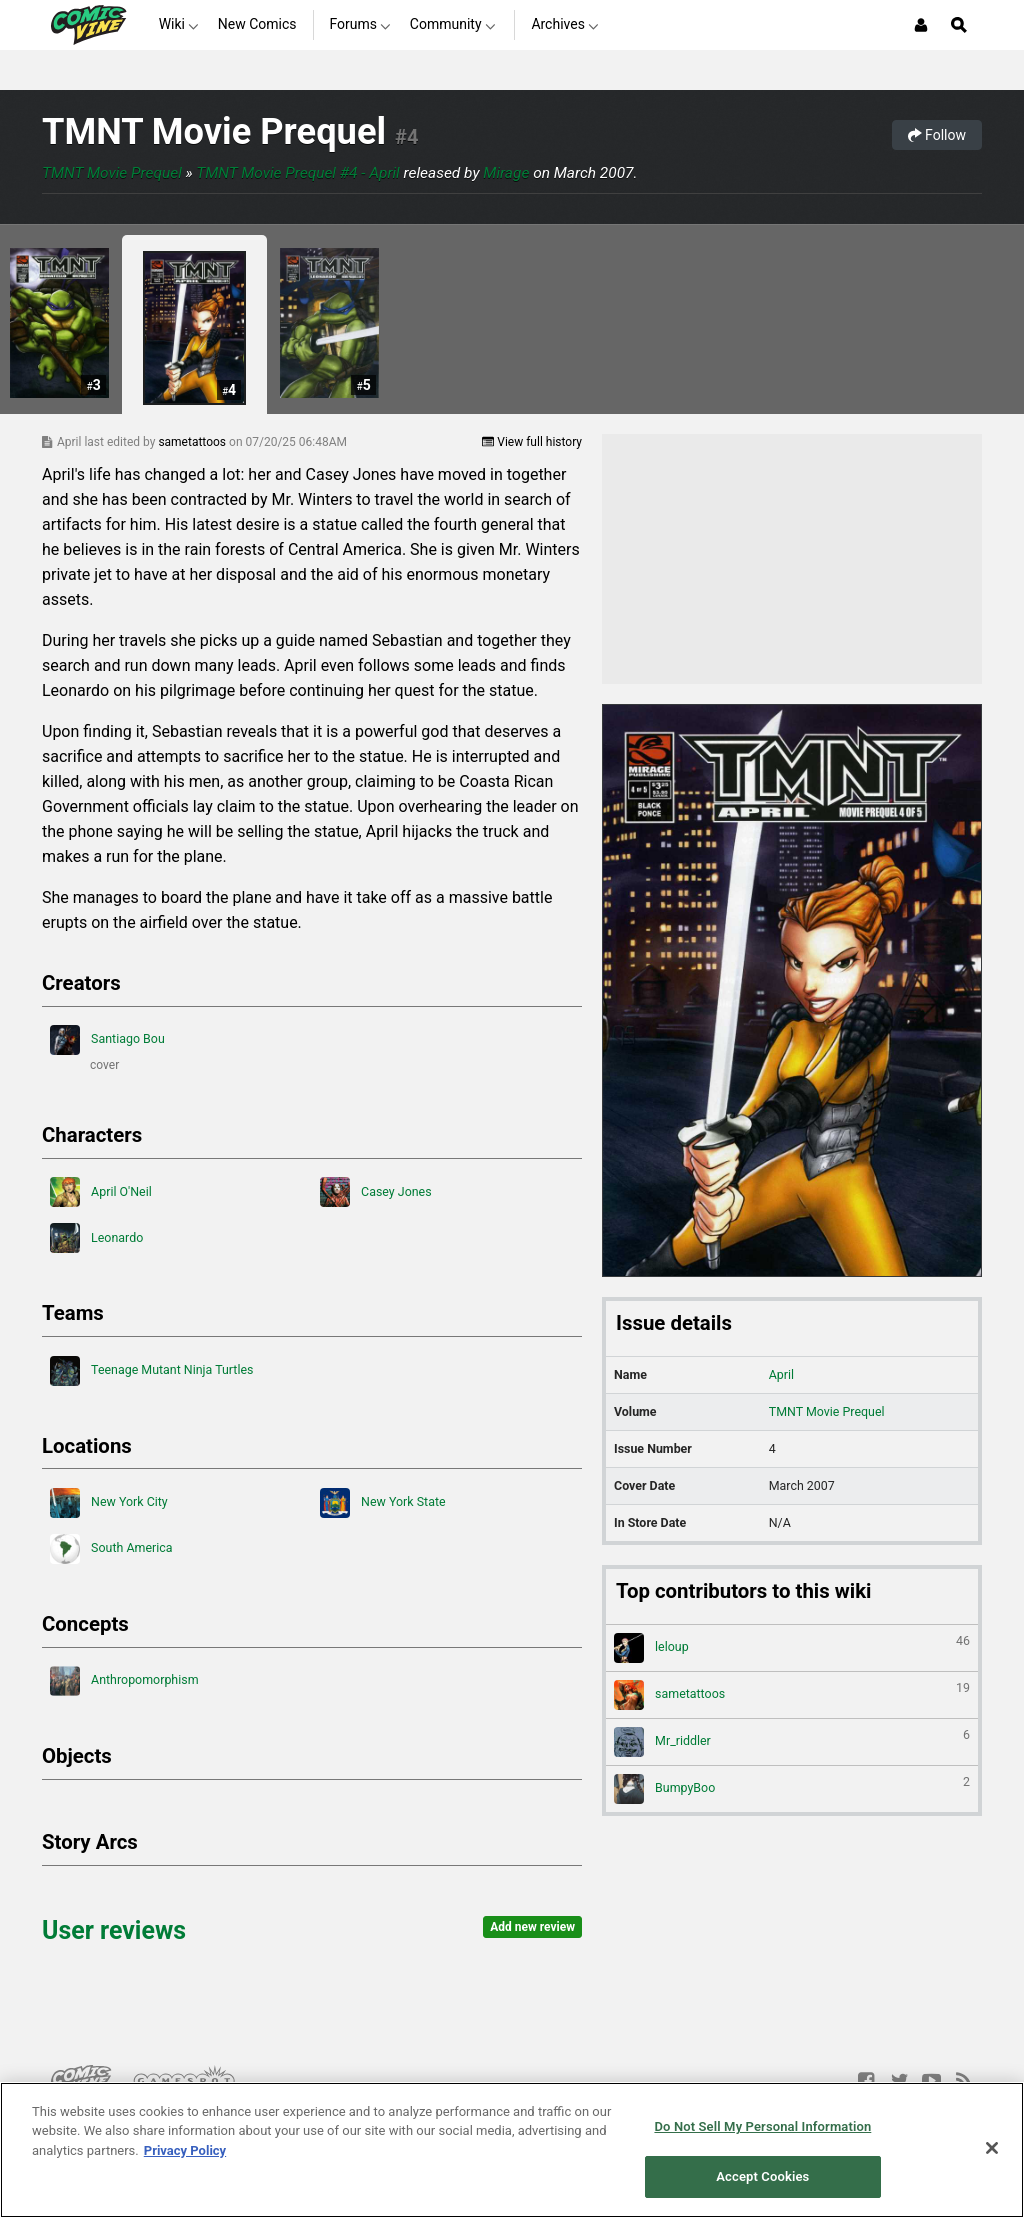 The width and height of the screenshot is (1024, 2218). What do you see at coordinates (214, 131) in the screenshot?
I see `TMNT Movie Prequel` at bounding box center [214, 131].